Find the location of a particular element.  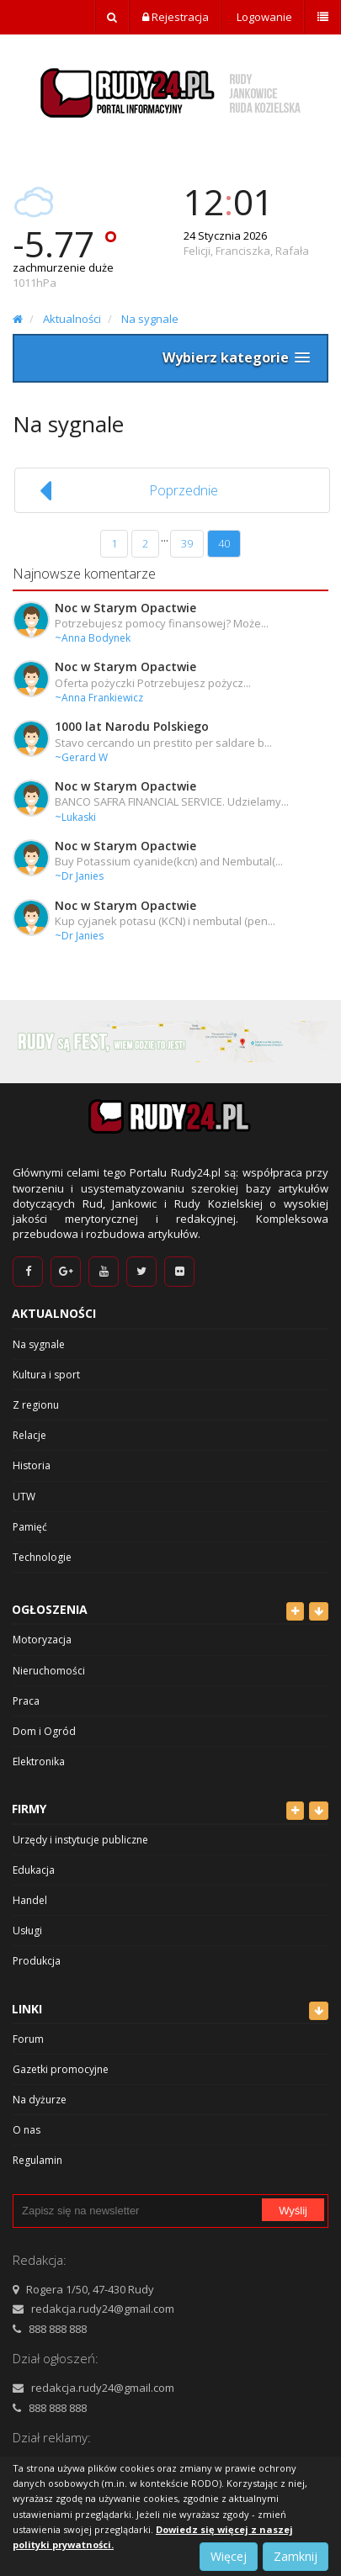

Kultura i sport is located at coordinates (46, 1374).